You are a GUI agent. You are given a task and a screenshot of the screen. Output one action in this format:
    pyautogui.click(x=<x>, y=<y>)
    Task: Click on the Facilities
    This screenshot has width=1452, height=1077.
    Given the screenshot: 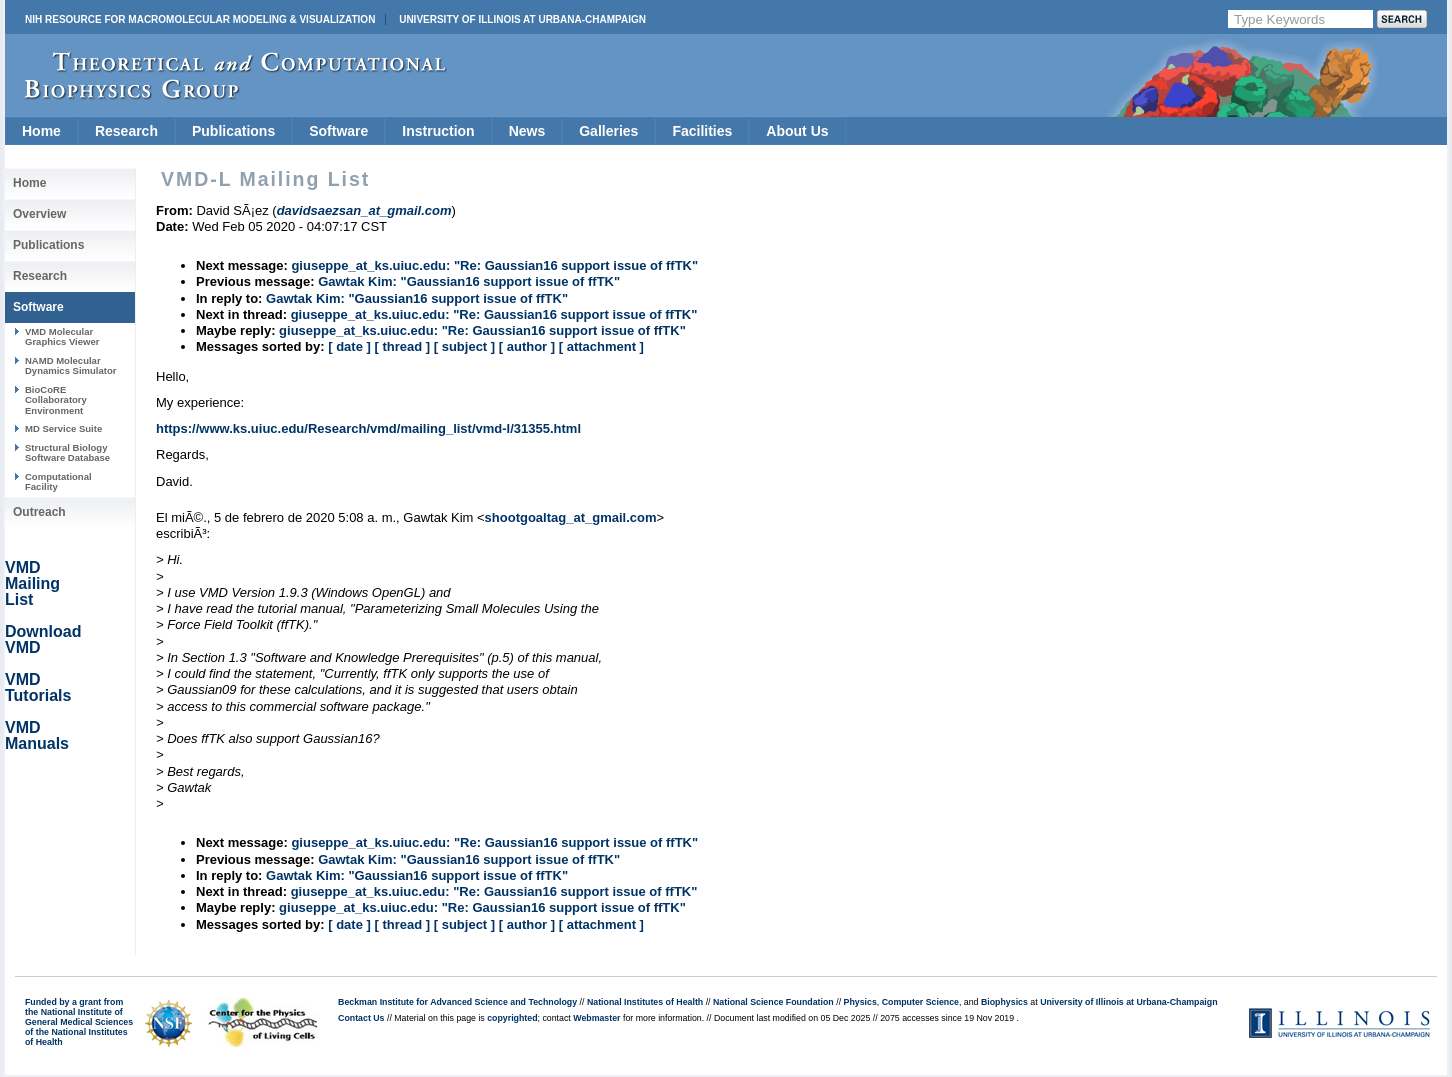 What is the action you would take?
    pyautogui.click(x=702, y=131)
    